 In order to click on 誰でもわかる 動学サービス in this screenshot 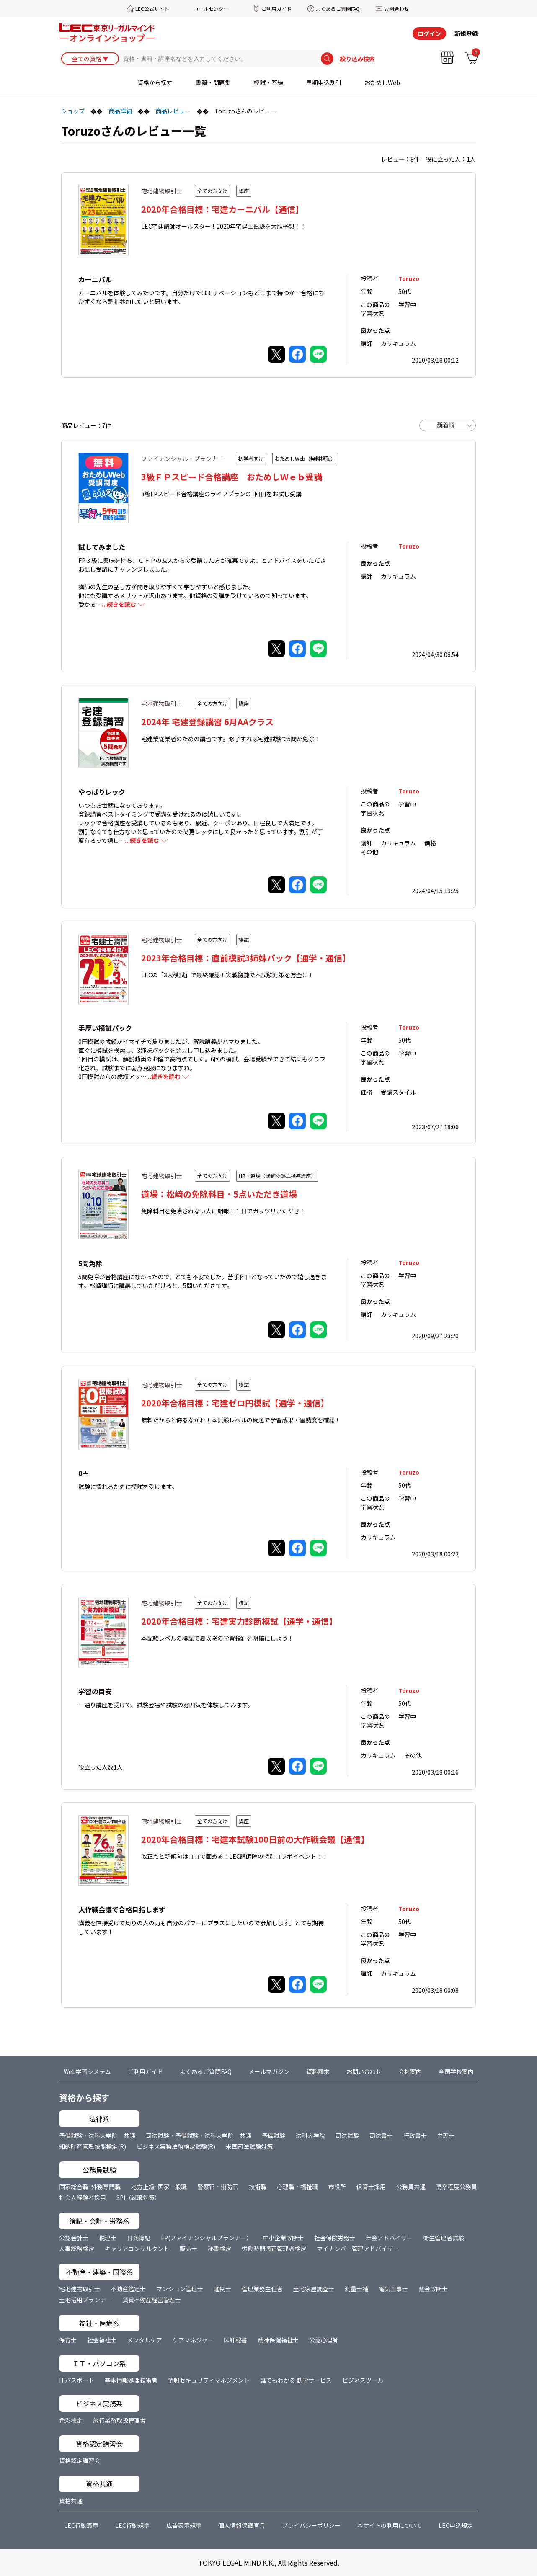, I will do `click(296, 2380)`.